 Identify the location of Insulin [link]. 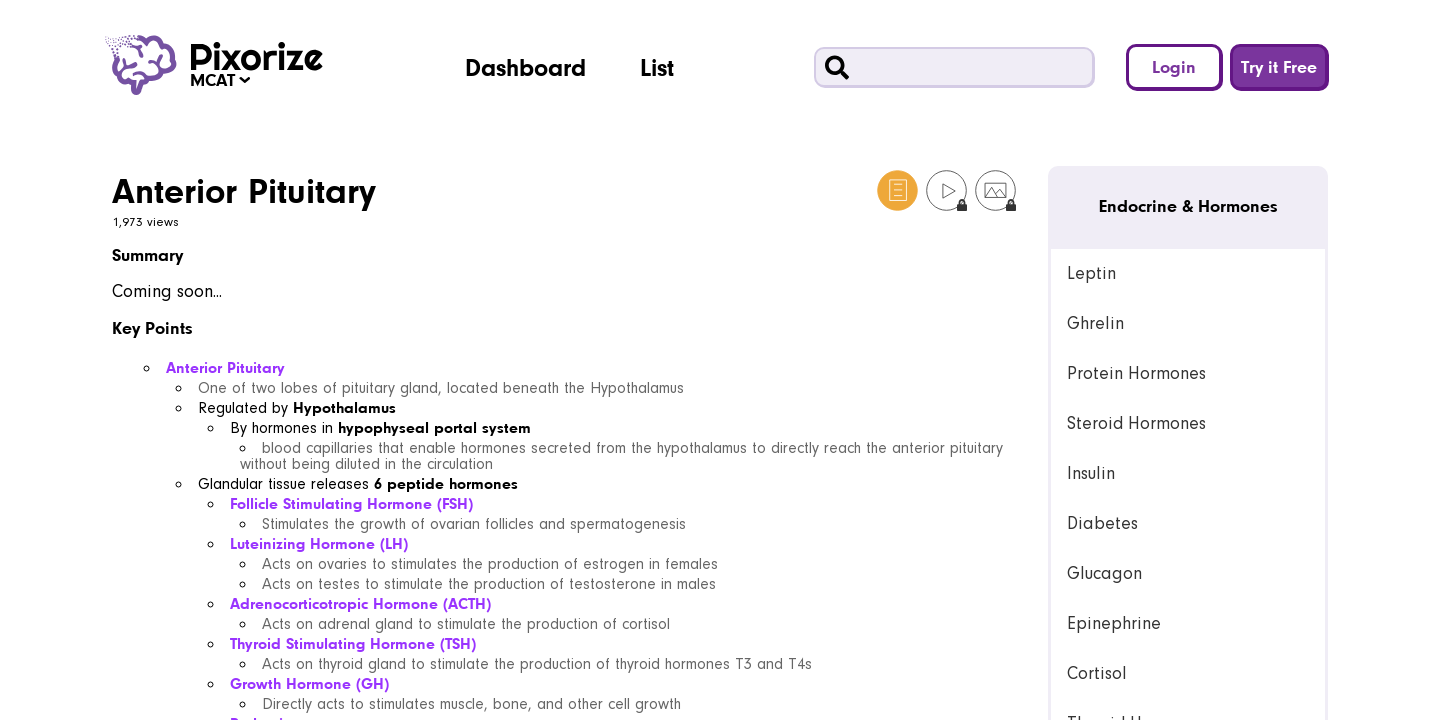
(1091, 473).